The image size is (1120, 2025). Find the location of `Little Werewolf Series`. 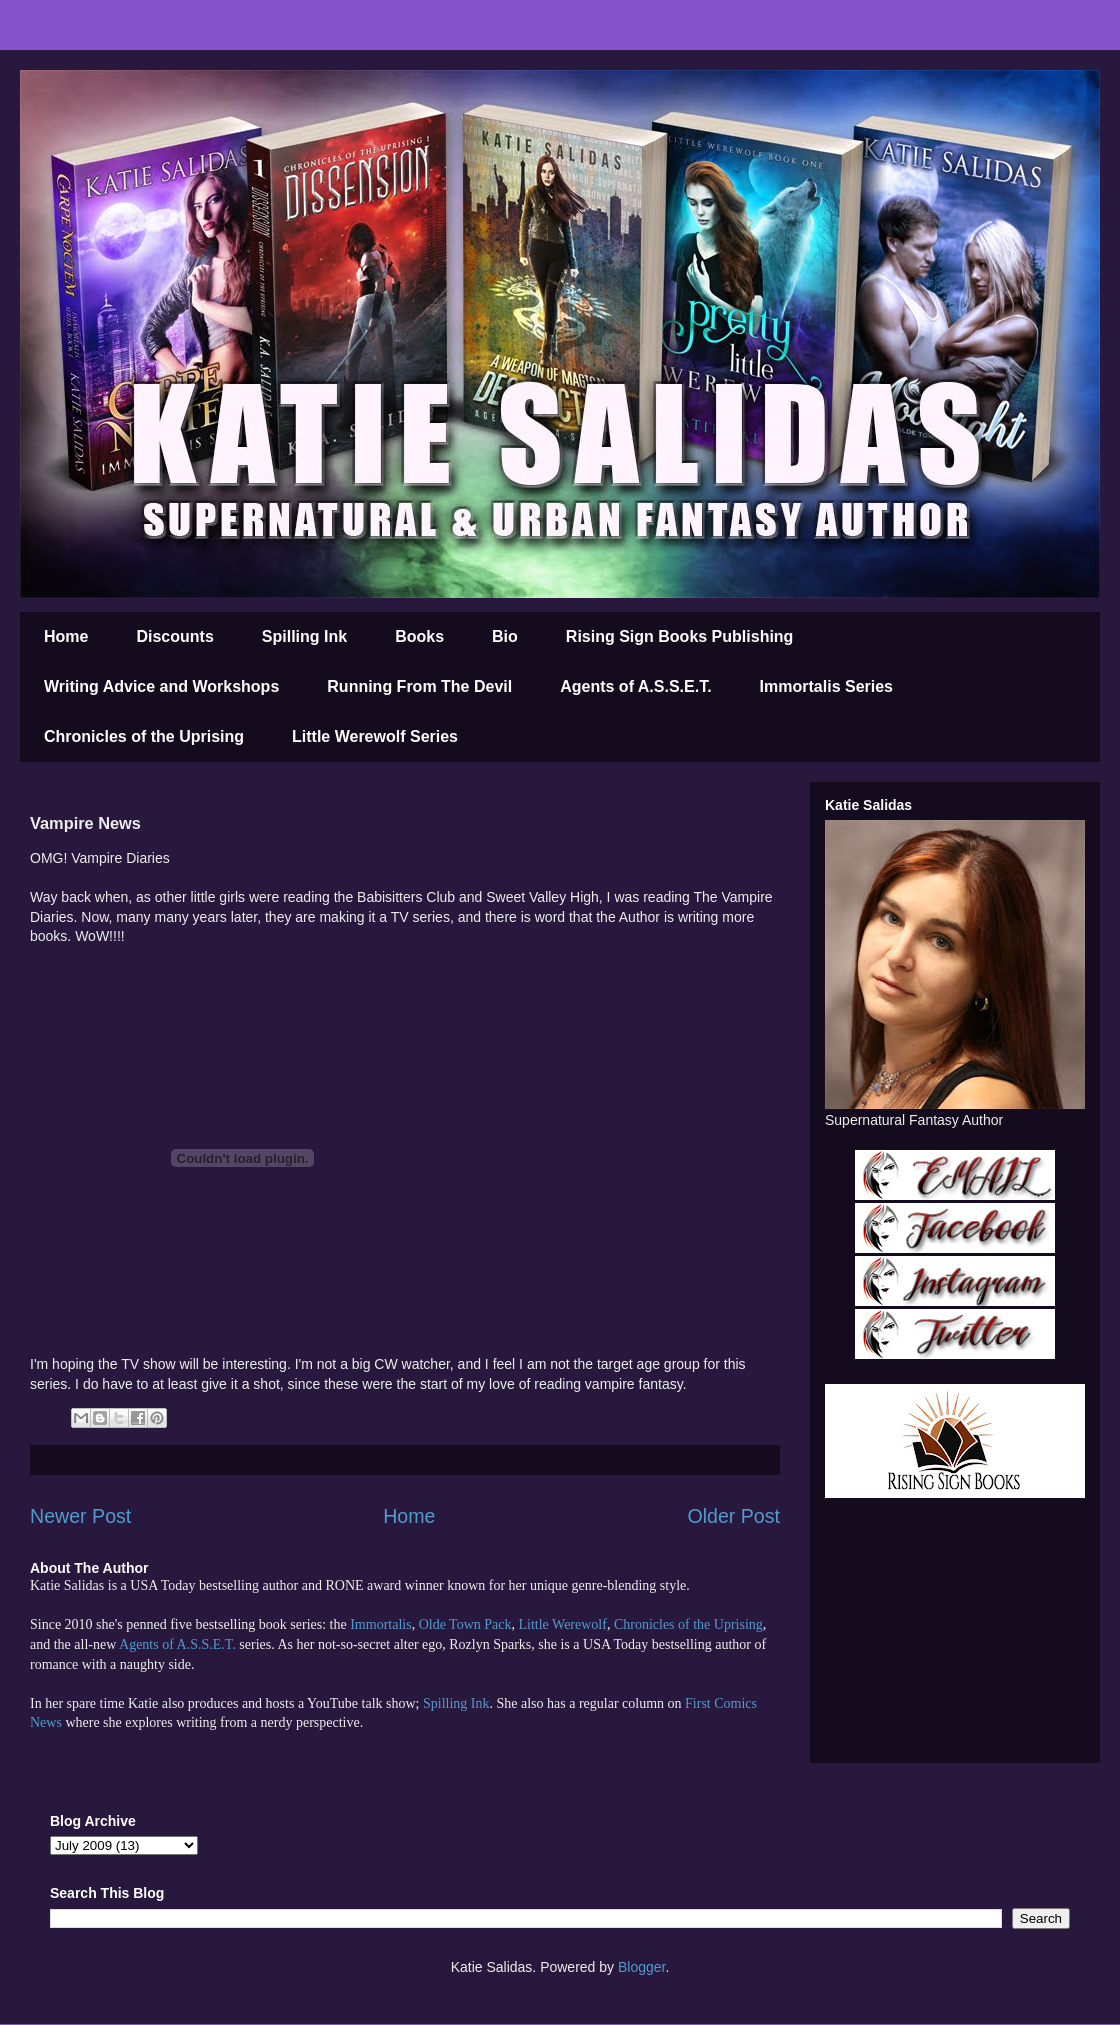

Little Werewolf Series is located at coordinates (375, 736).